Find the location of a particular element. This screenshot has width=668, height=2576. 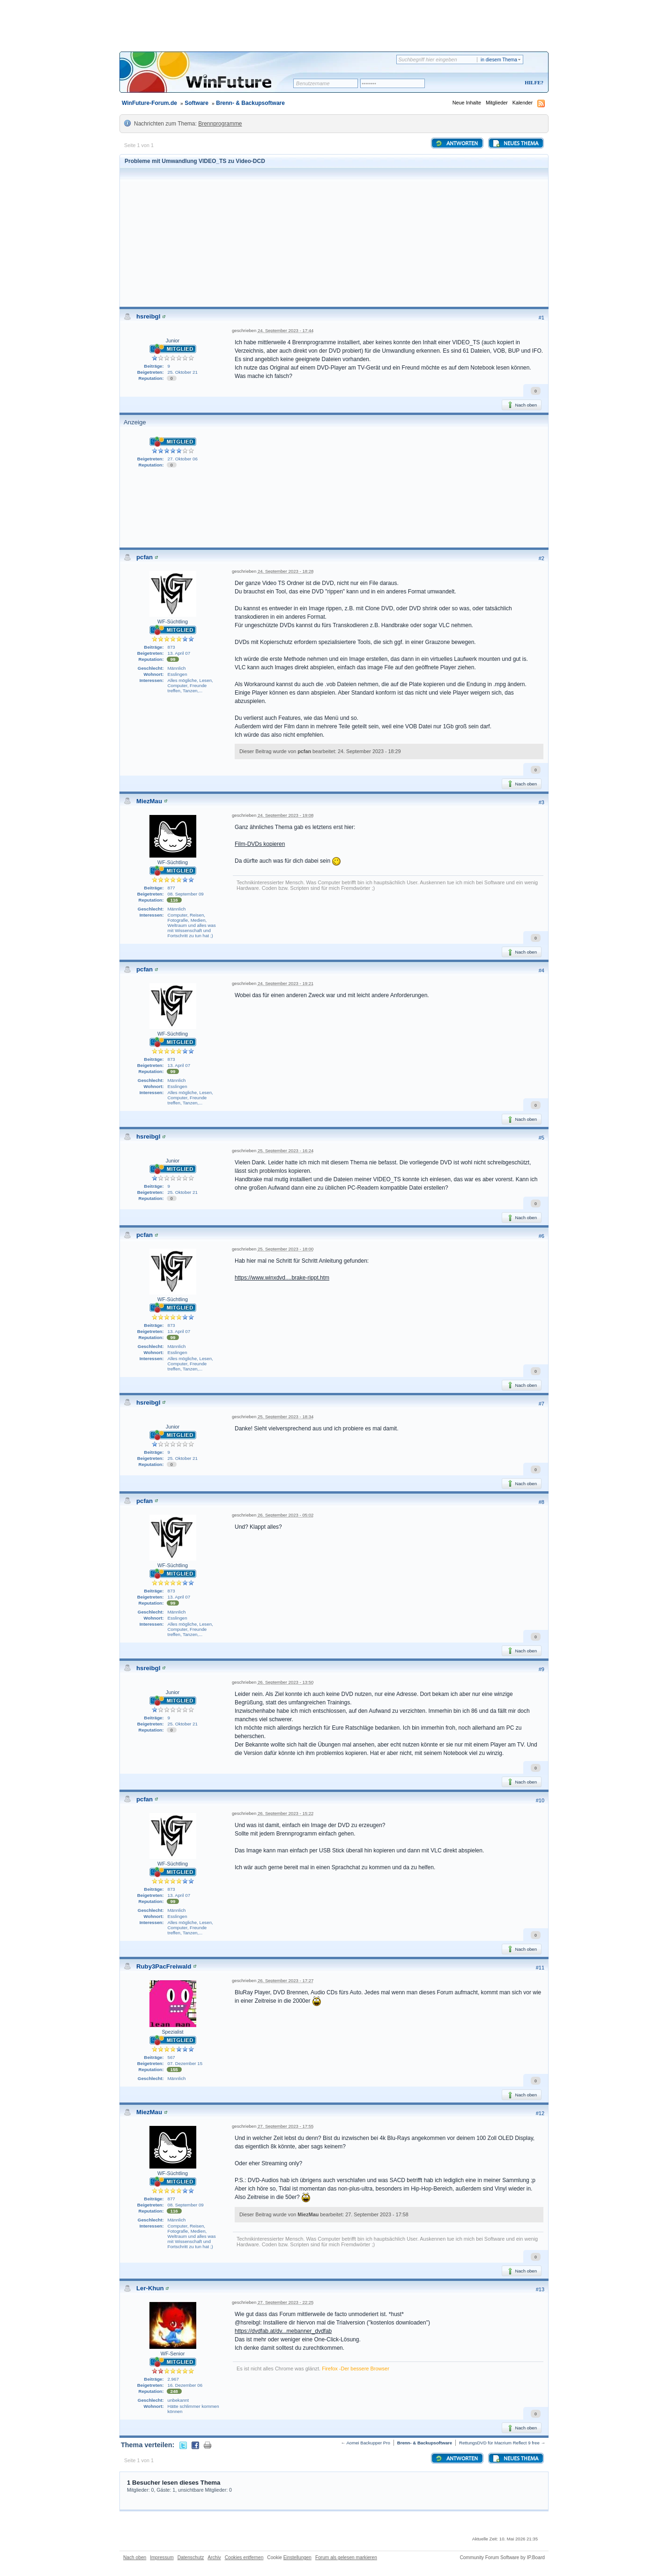

#4 is located at coordinates (541, 970).